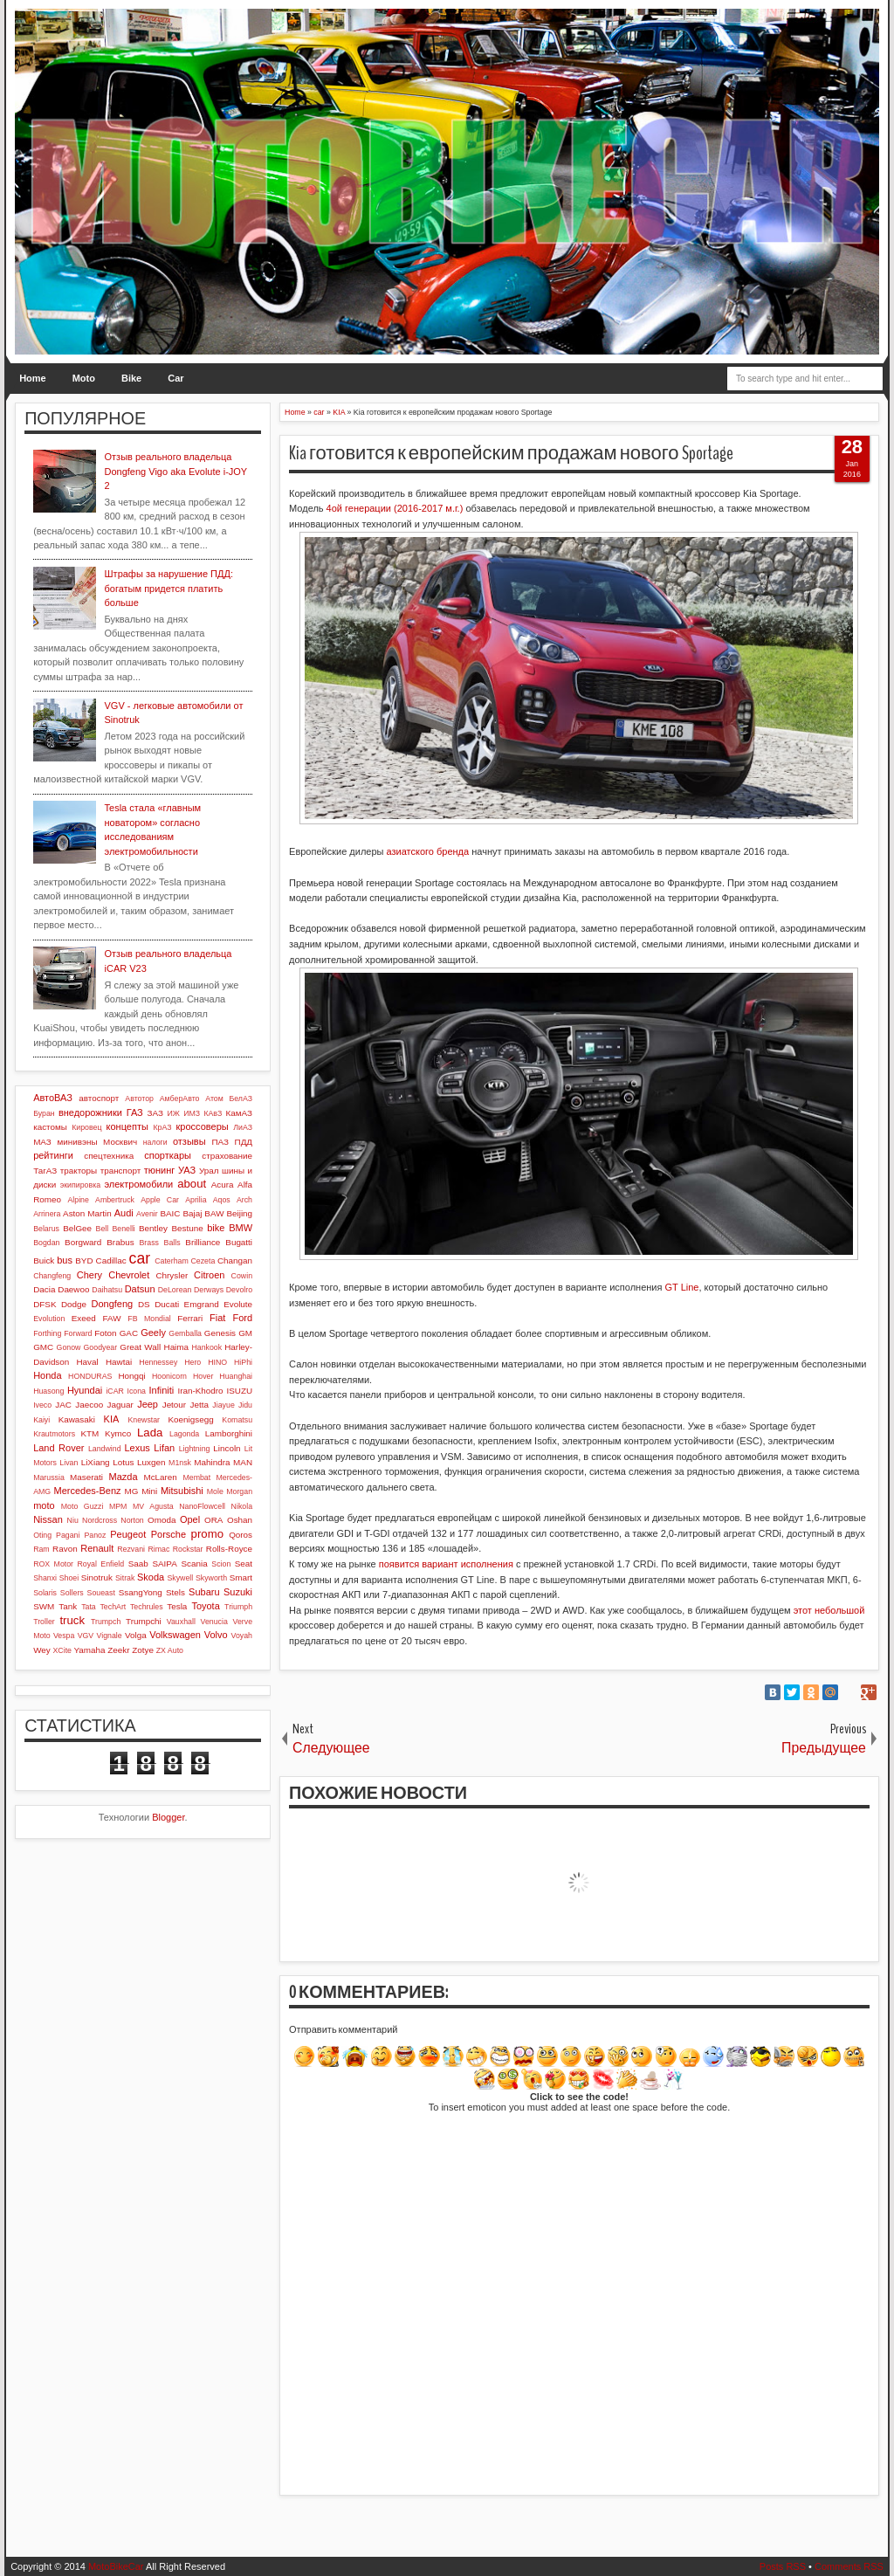 The width and height of the screenshot is (894, 2576). Describe the element at coordinates (174, 1113) in the screenshot. I see `ИЖ` at that location.